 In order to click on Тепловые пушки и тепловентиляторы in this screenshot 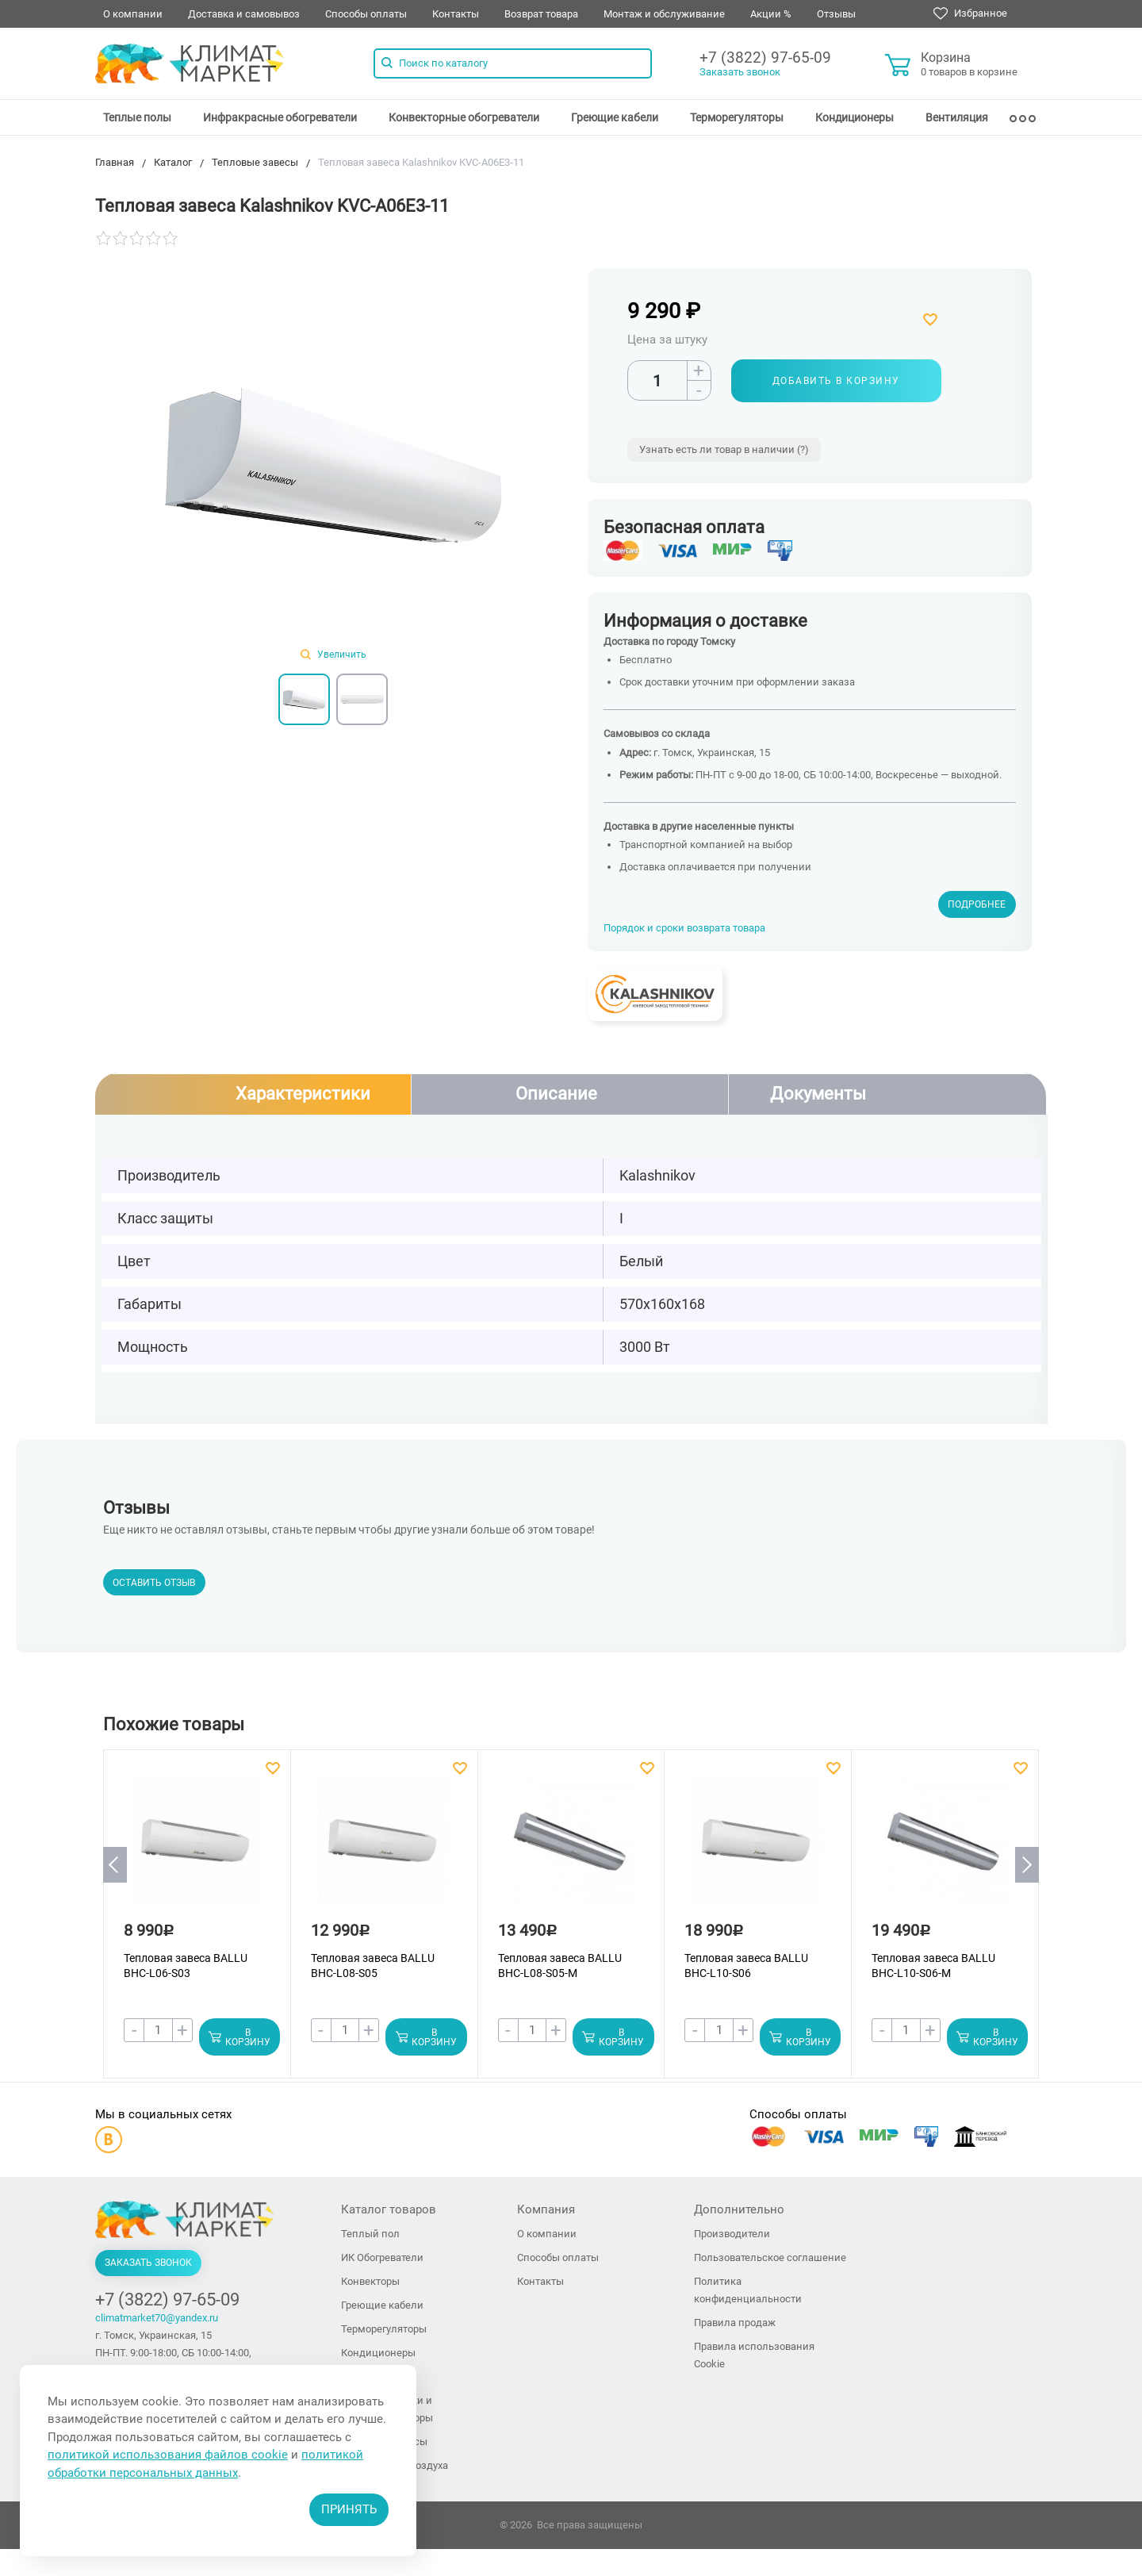, I will do `click(387, 2409)`.